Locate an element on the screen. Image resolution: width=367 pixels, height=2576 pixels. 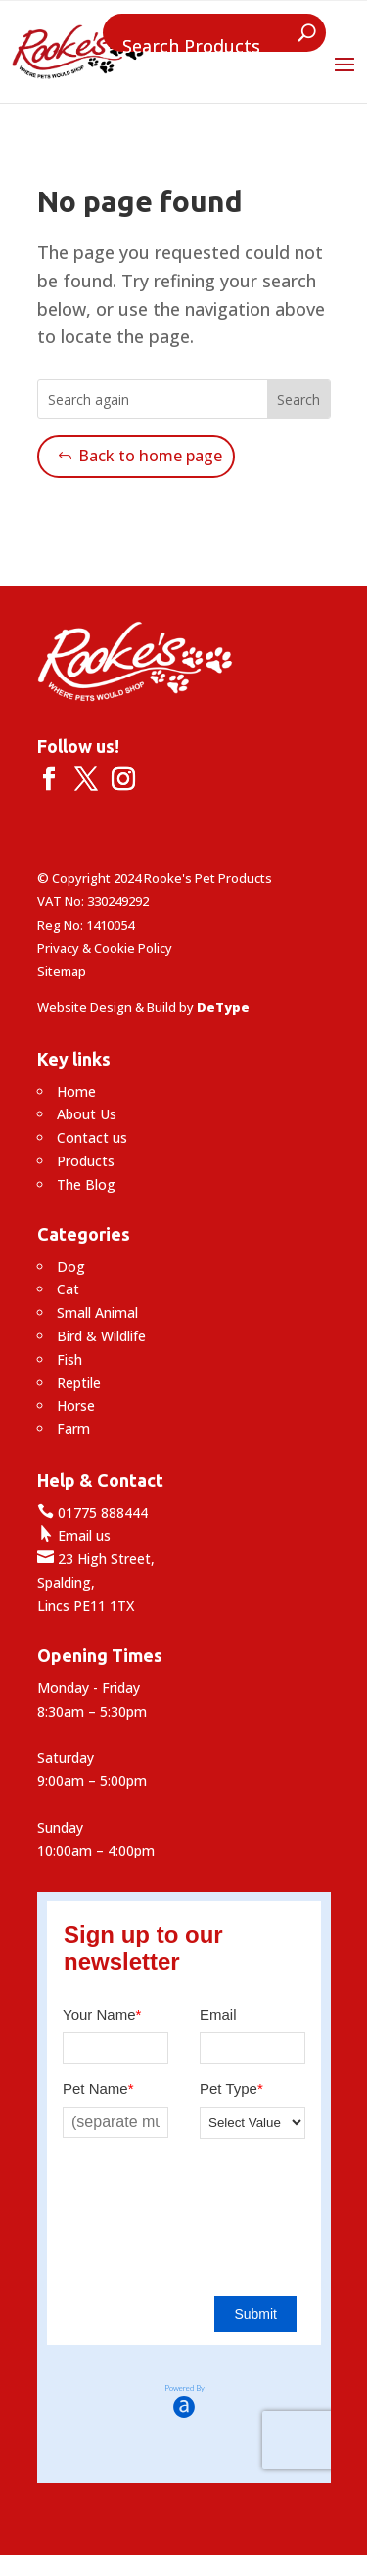
Privacy & Cookie Policy is located at coordinates (104, 948).